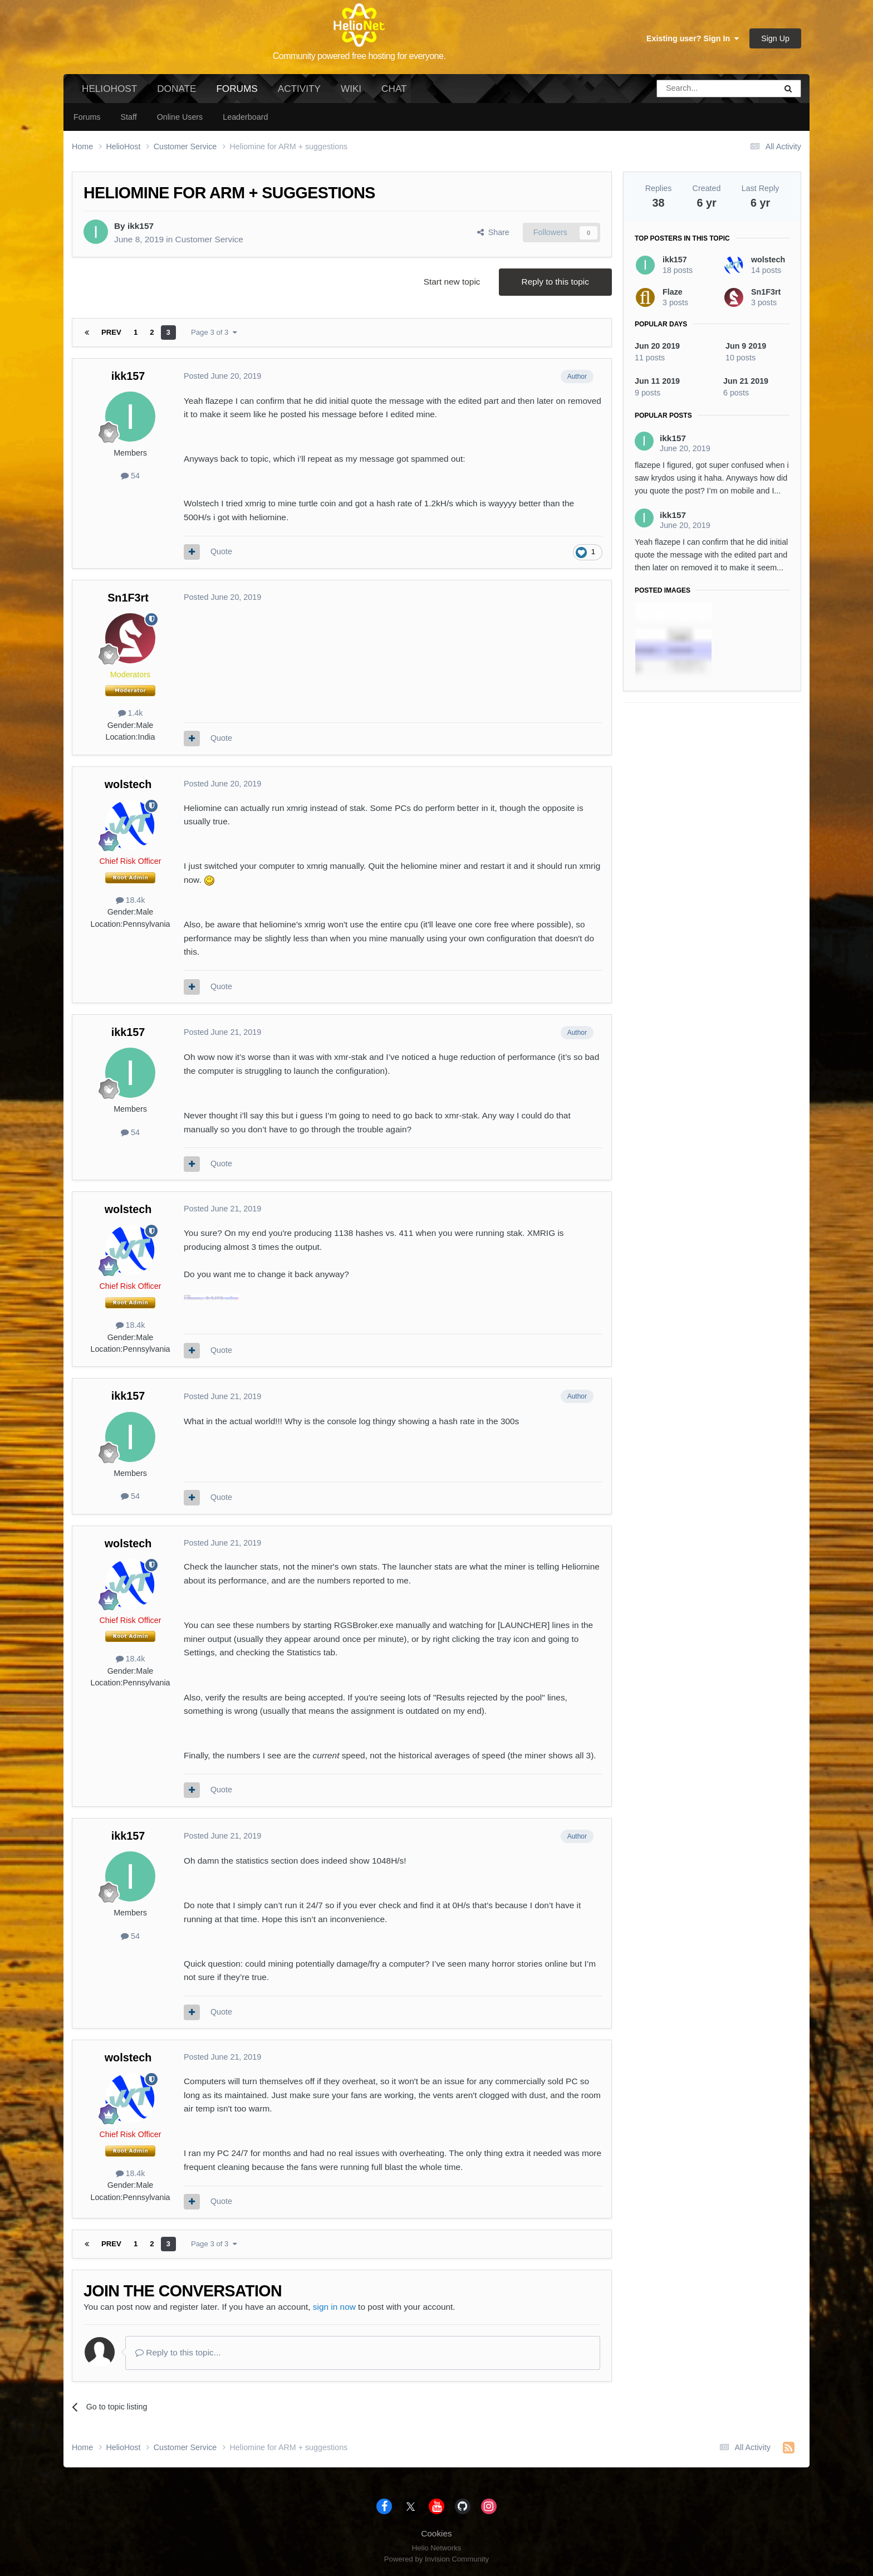 Image resolution: width=873 pixels, height=2576 pixels. What do you see at coordinates (452, 281) in the screenshot?
I see `Start new topic` at bounding box center [452, 281].